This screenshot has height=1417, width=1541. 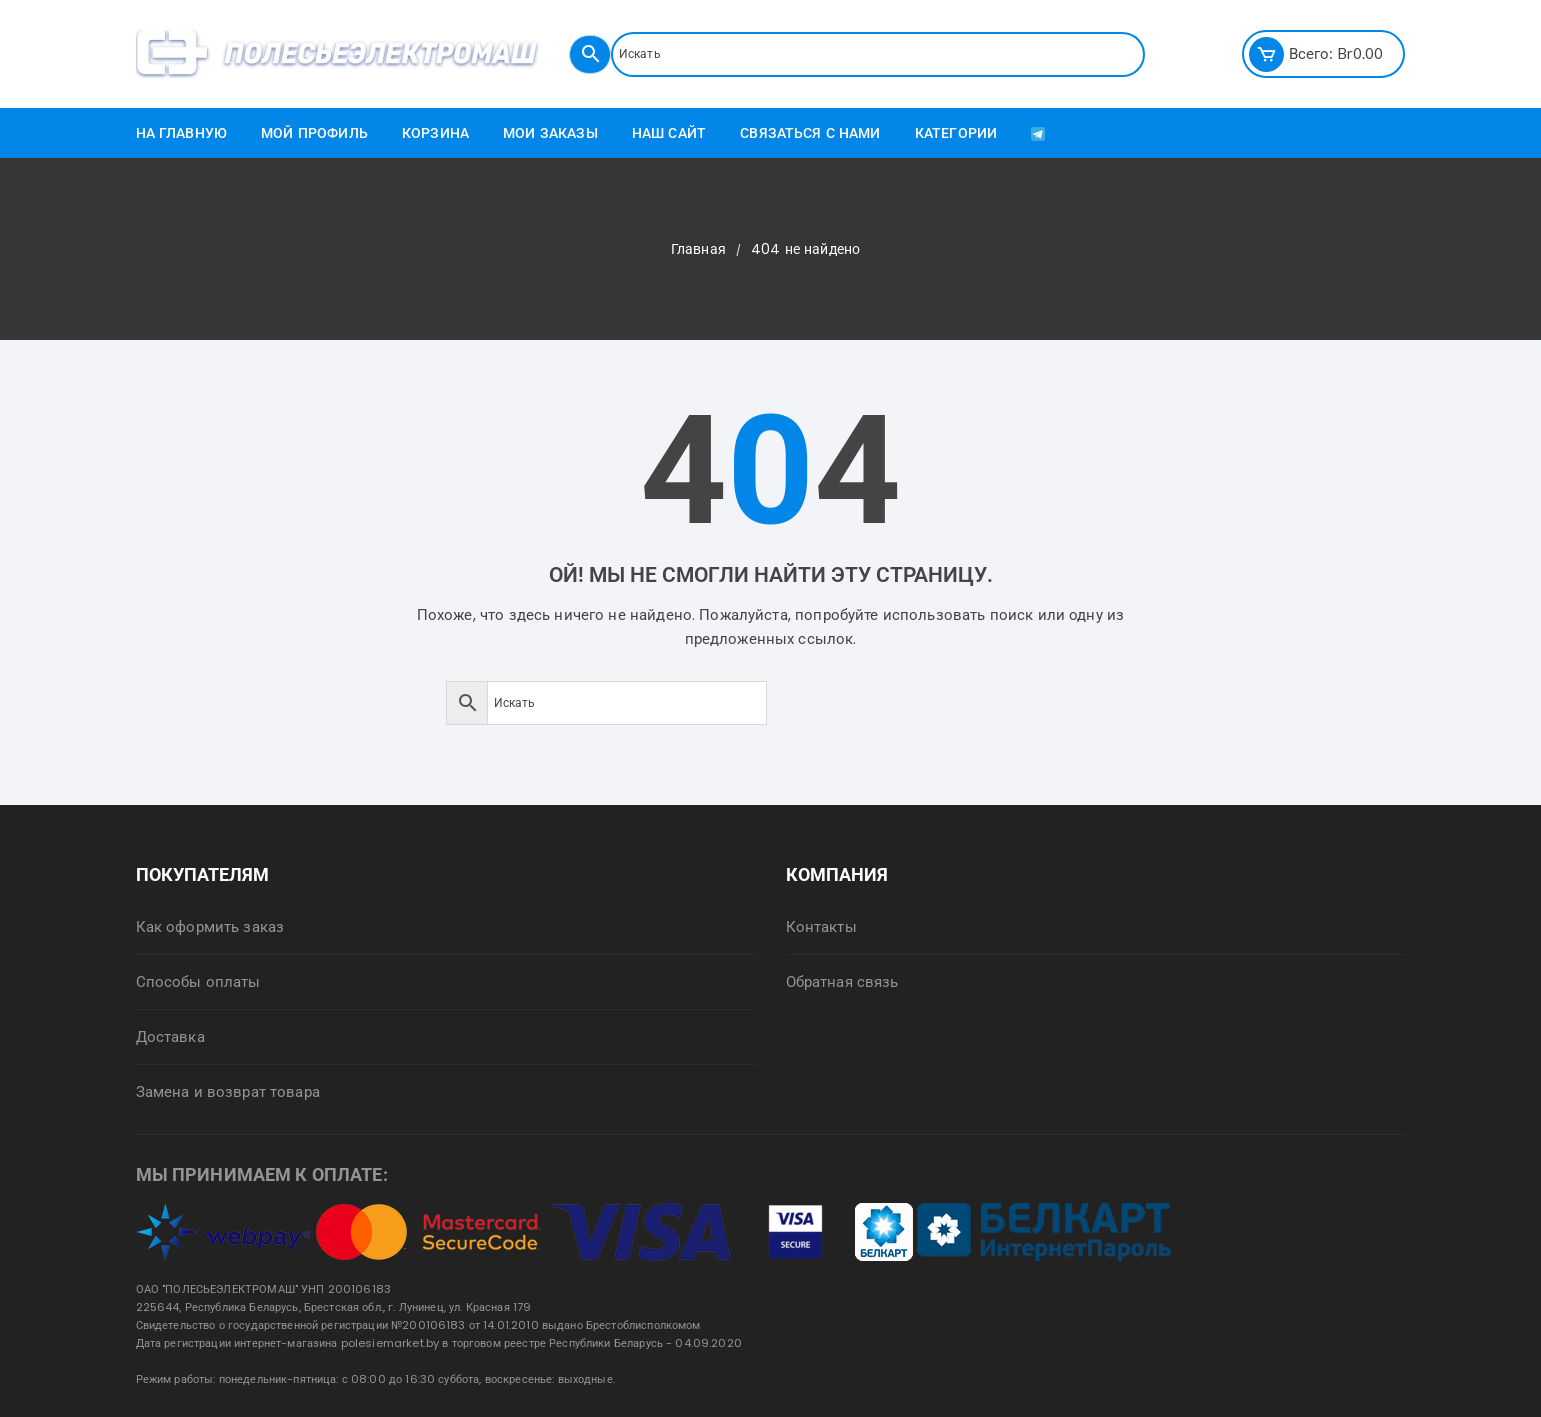 What do you see at coordinates (198, 981) in the screenshot?
I see `Способы оплаты` at bounding box center [198, 981].